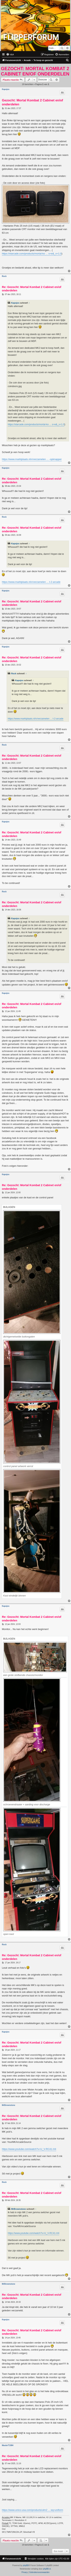  What do you see at coordinates (47, 2569) in the screenshot?
I see `phpBB.nl` at bounding box center [47, 2569].